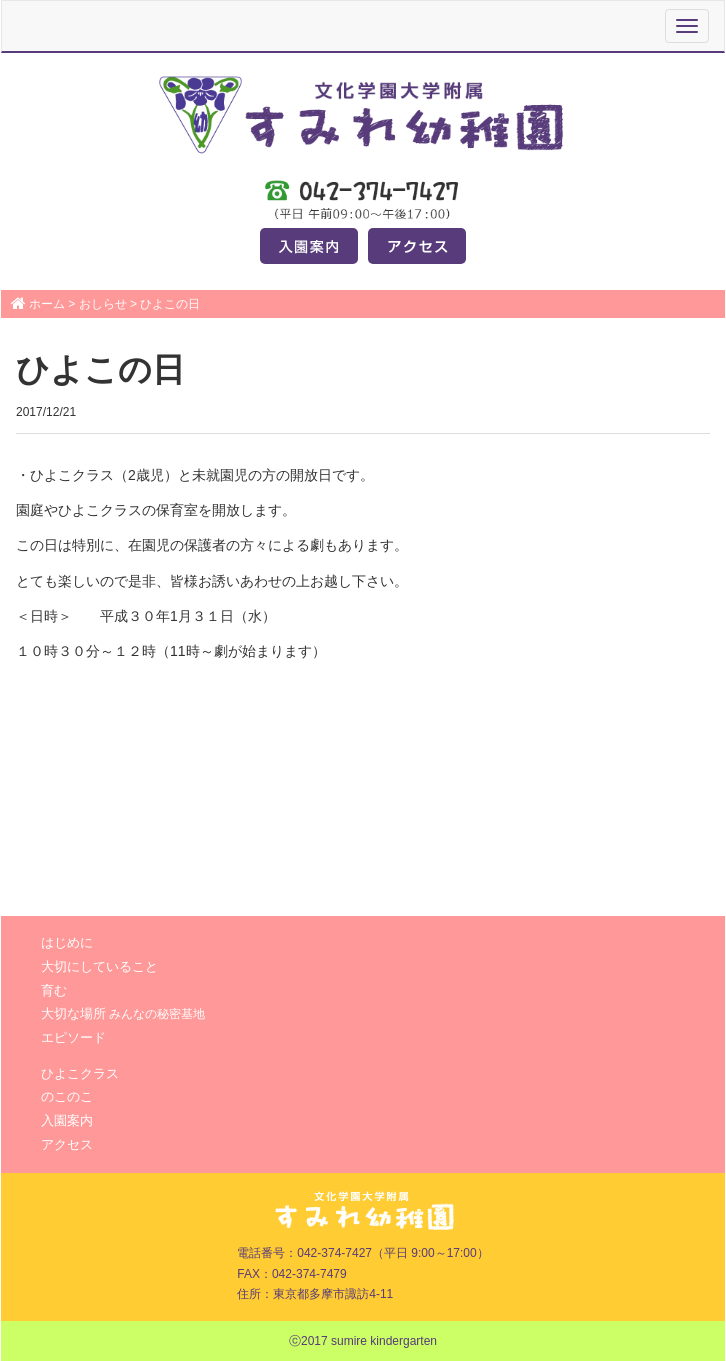 The width and height of the screenshot is (726, 1361). Describe the element at coordinates (103, 304) in the screenshot. I see `おしらせ` at that location.